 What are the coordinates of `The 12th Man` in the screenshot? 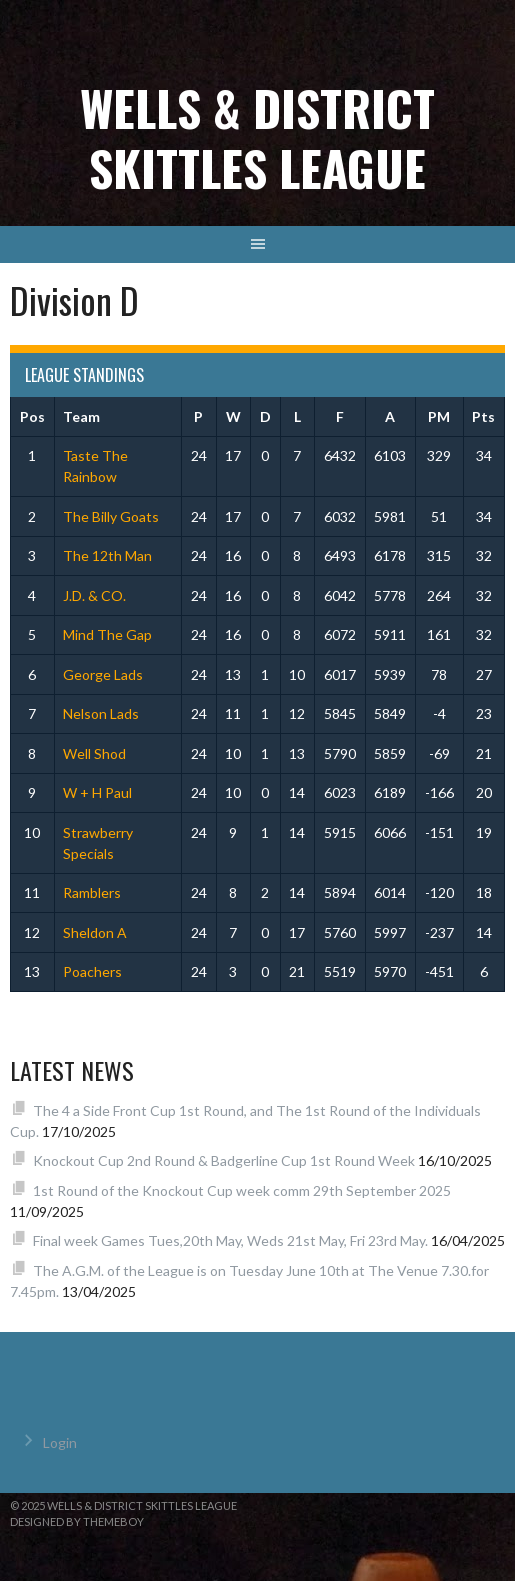 It's located at (107, 555).